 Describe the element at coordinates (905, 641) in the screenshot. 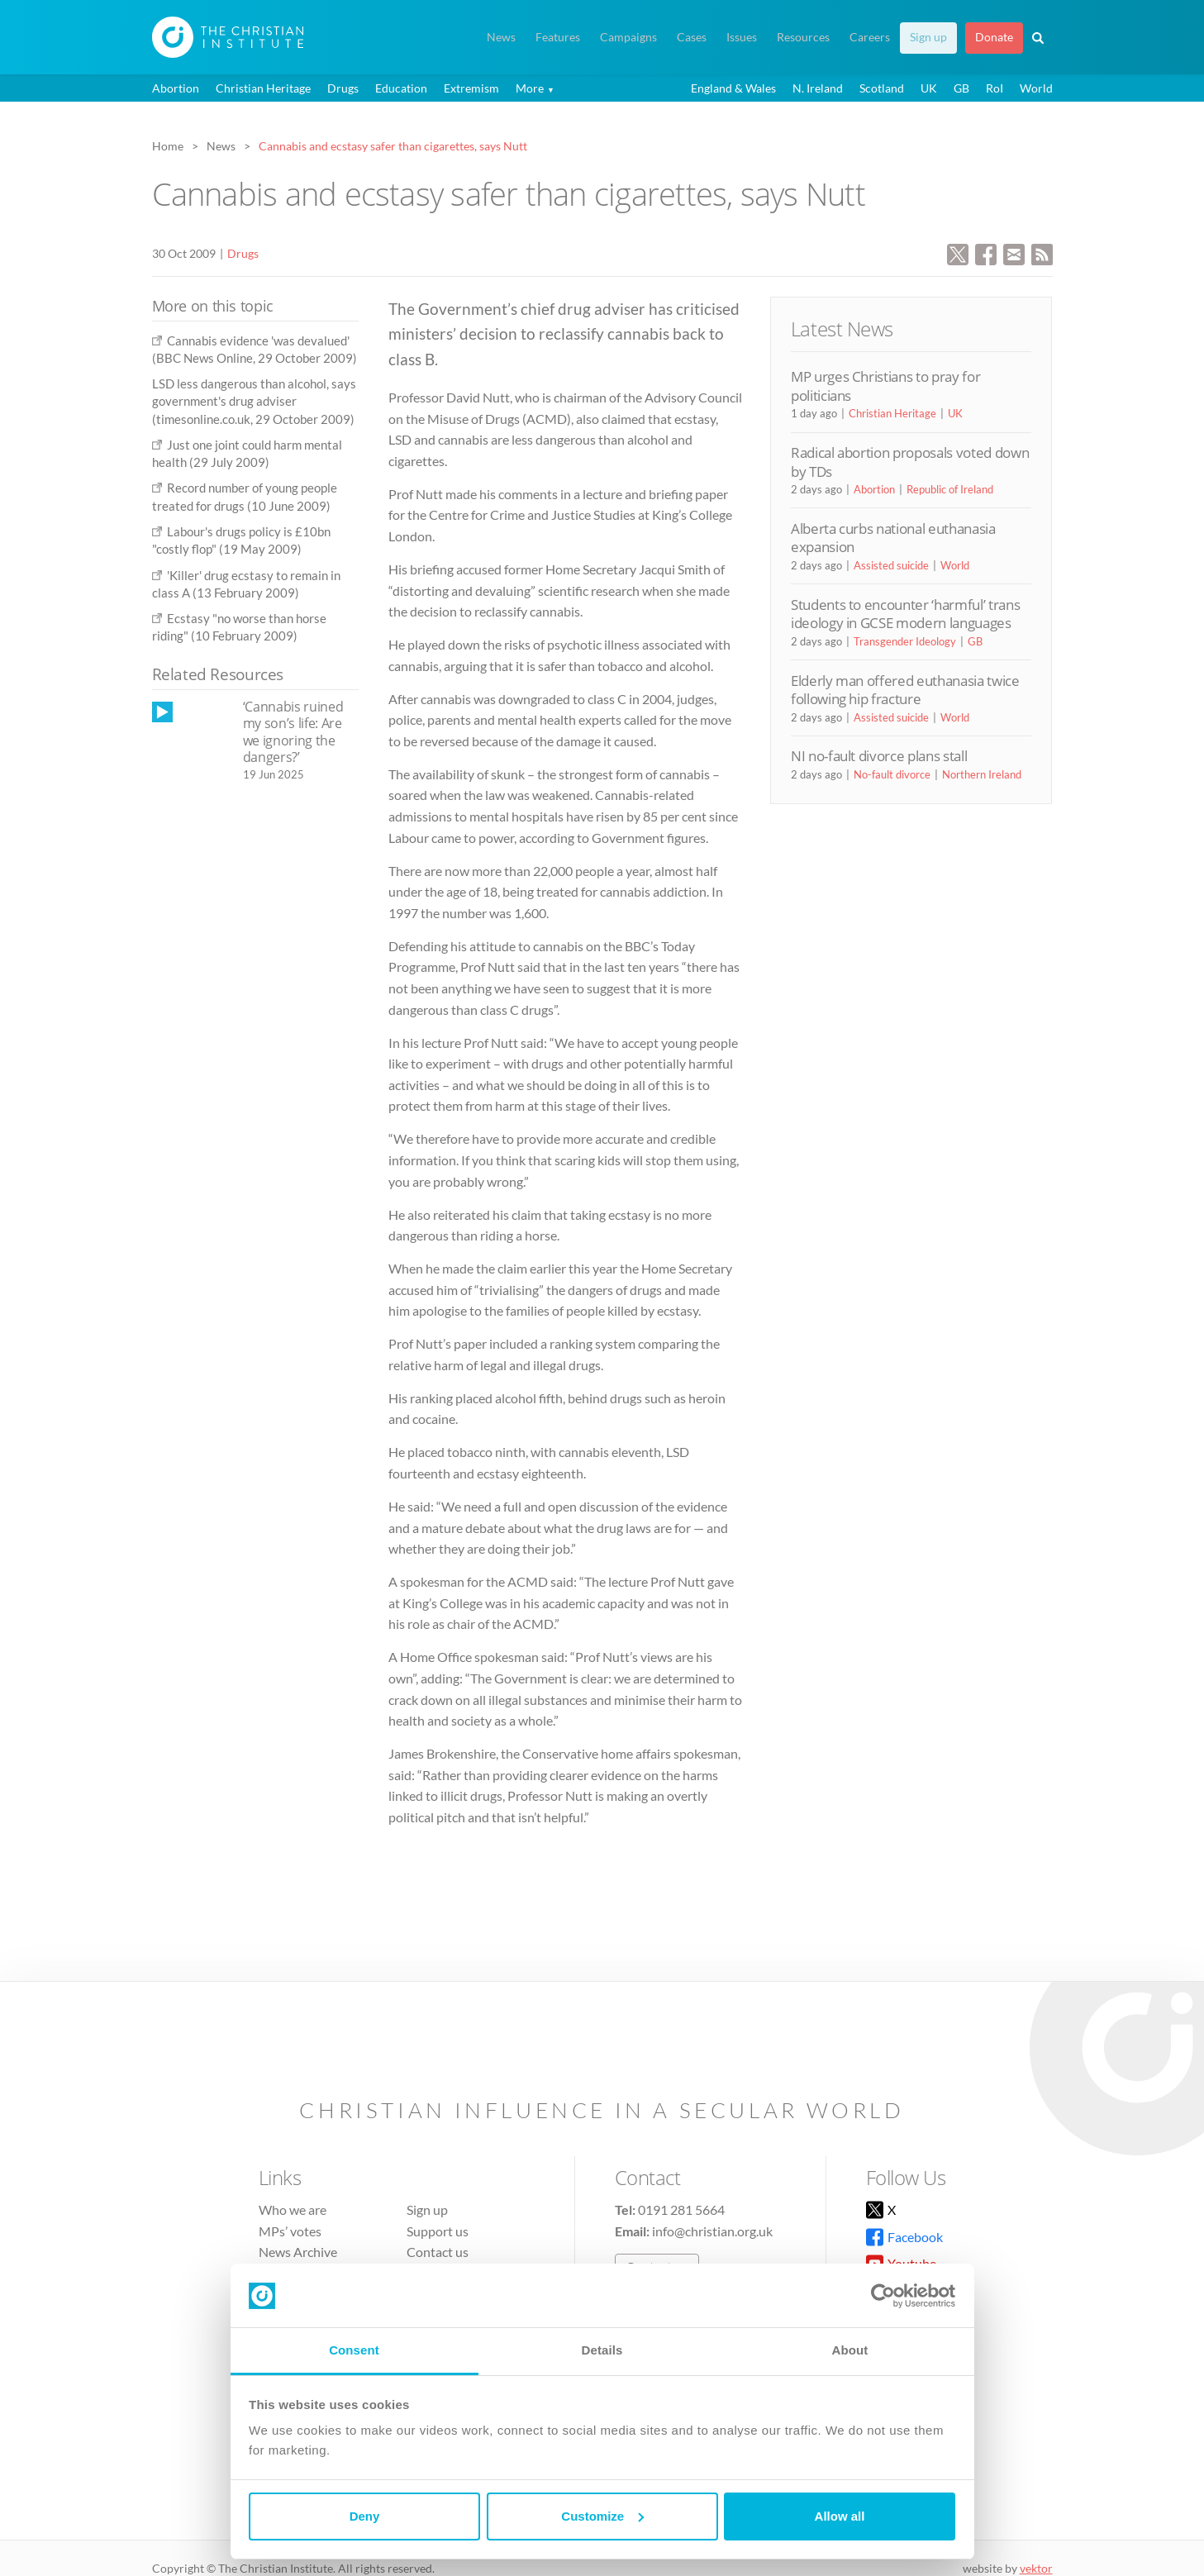

I see `Transgender Ideology` at that location.